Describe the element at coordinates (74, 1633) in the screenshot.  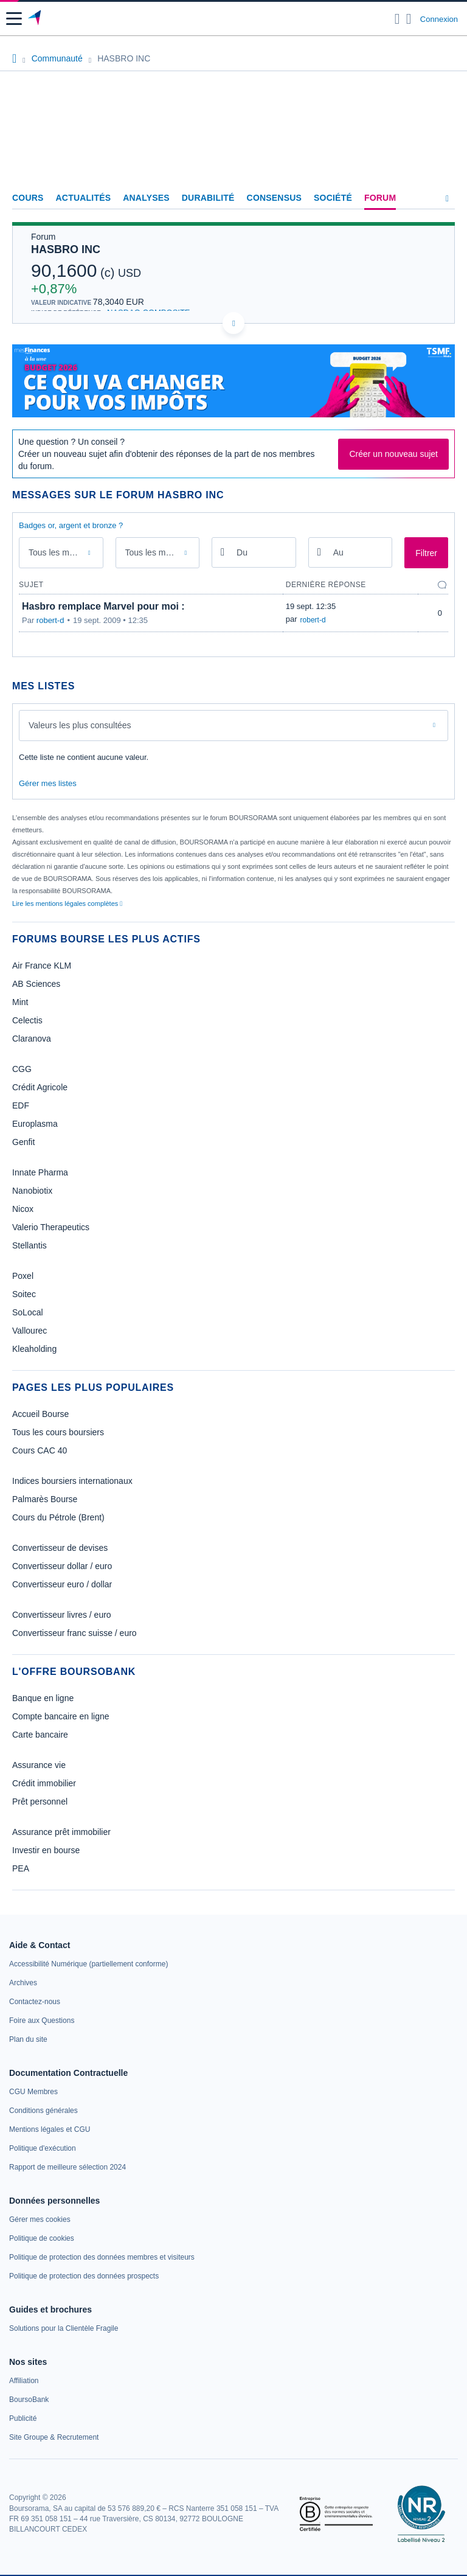
I see `Convertisseur franc suisse / euro` at that location.